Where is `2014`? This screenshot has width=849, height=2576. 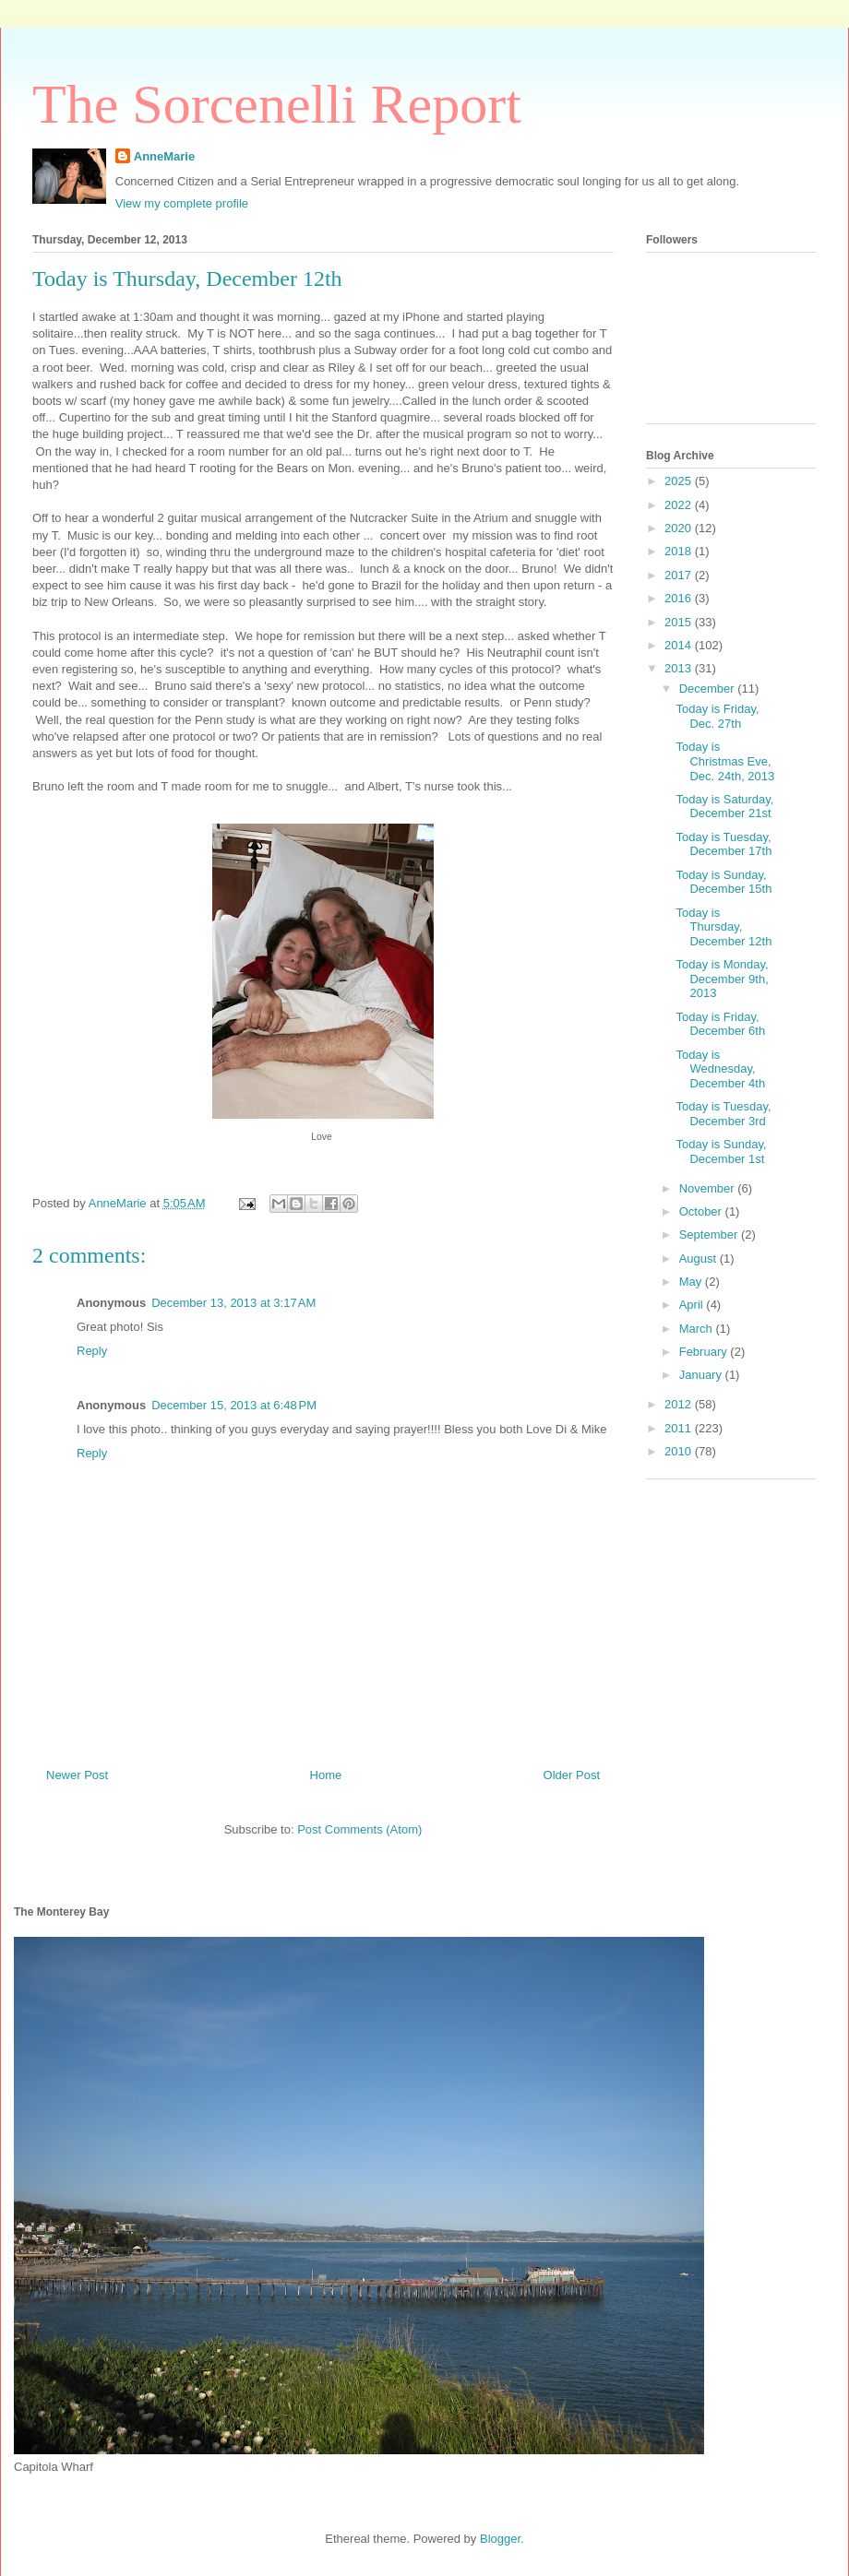
2014 is located at coordinates (679, 645).